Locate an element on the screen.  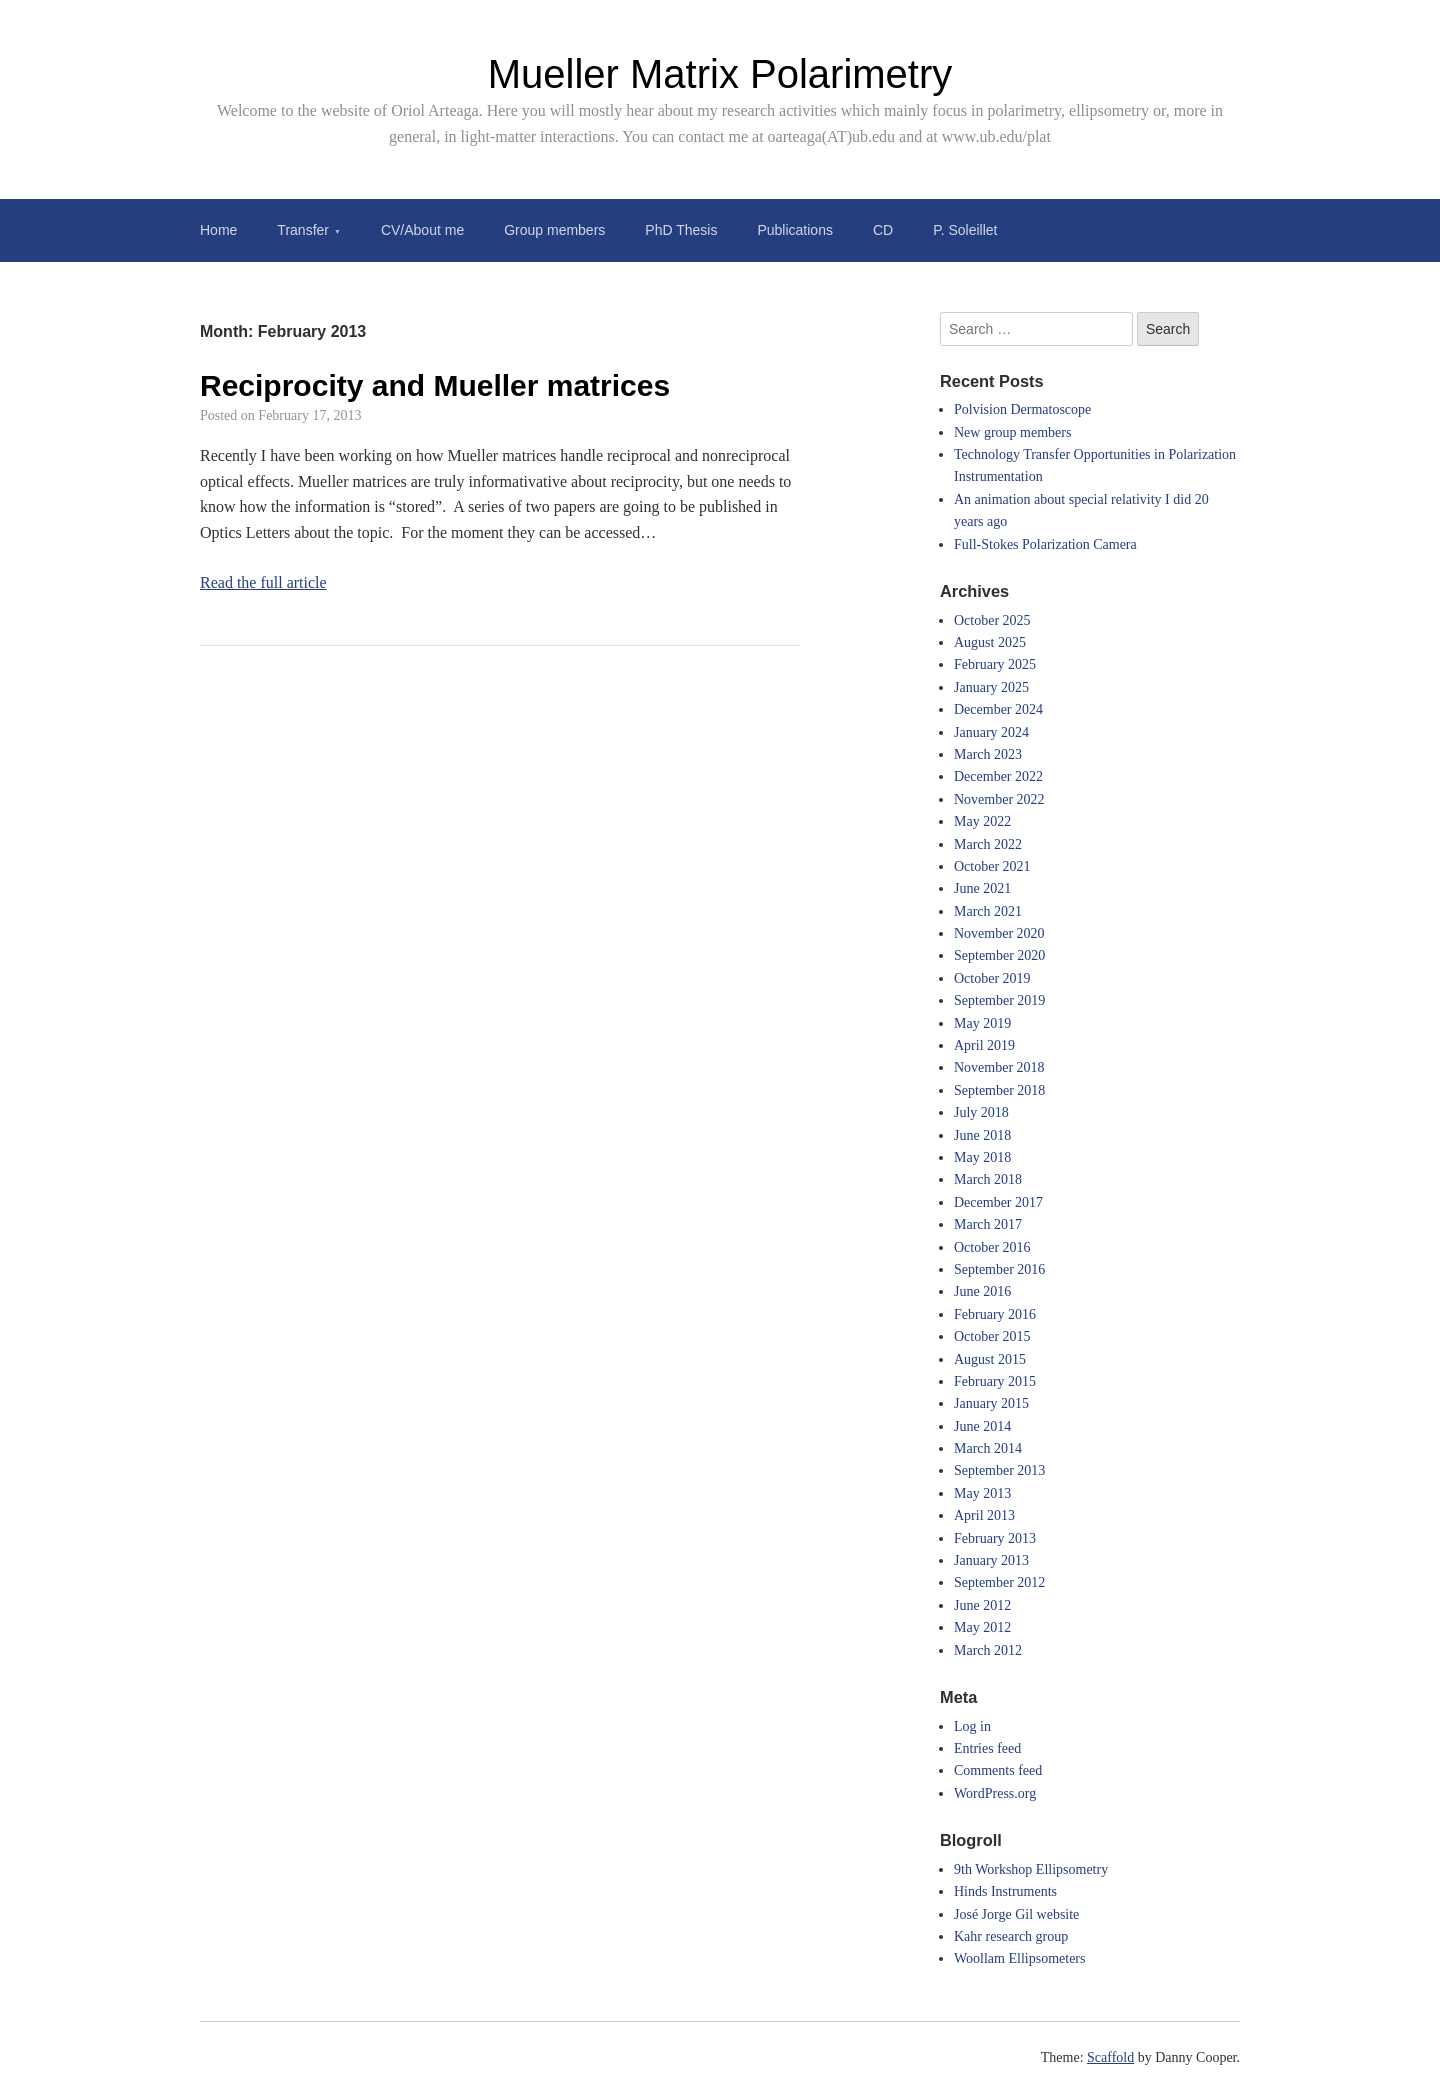
9th Workshop Ellipsometry is located at coordinates (1031, 1869).